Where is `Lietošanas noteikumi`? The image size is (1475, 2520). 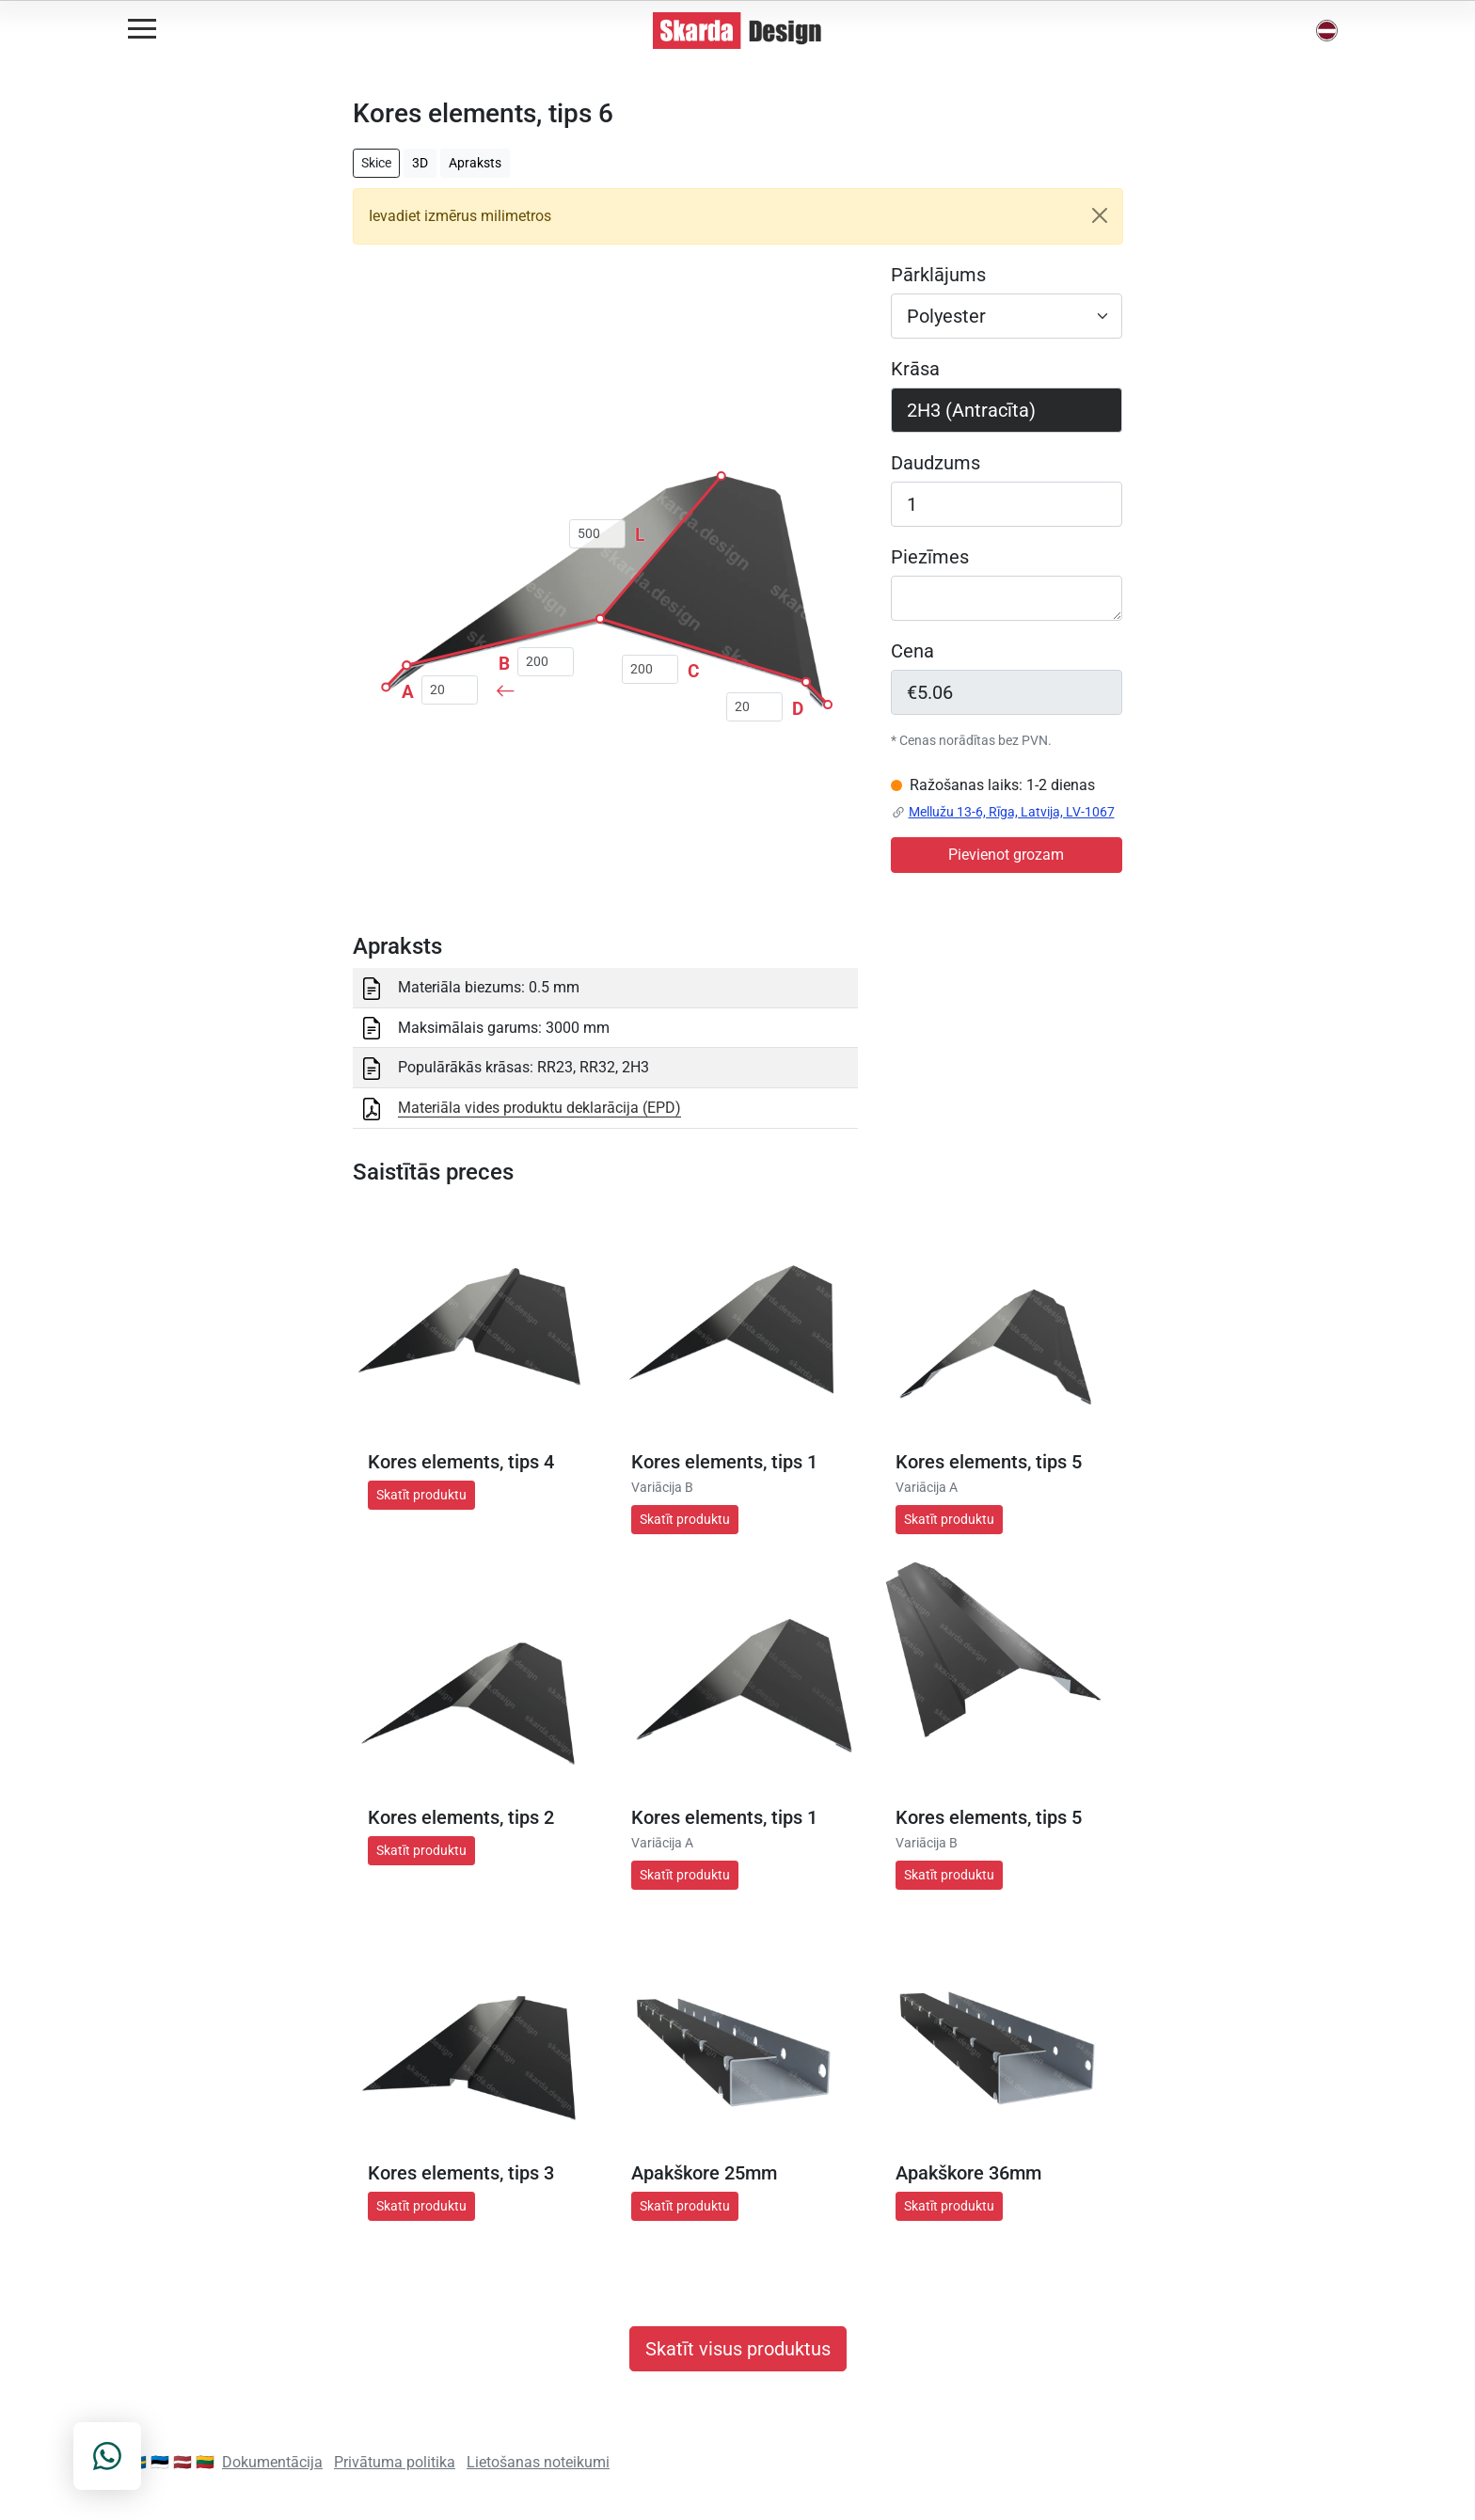
Lietošanas noteikumi is located at coordinates (538, 2462).